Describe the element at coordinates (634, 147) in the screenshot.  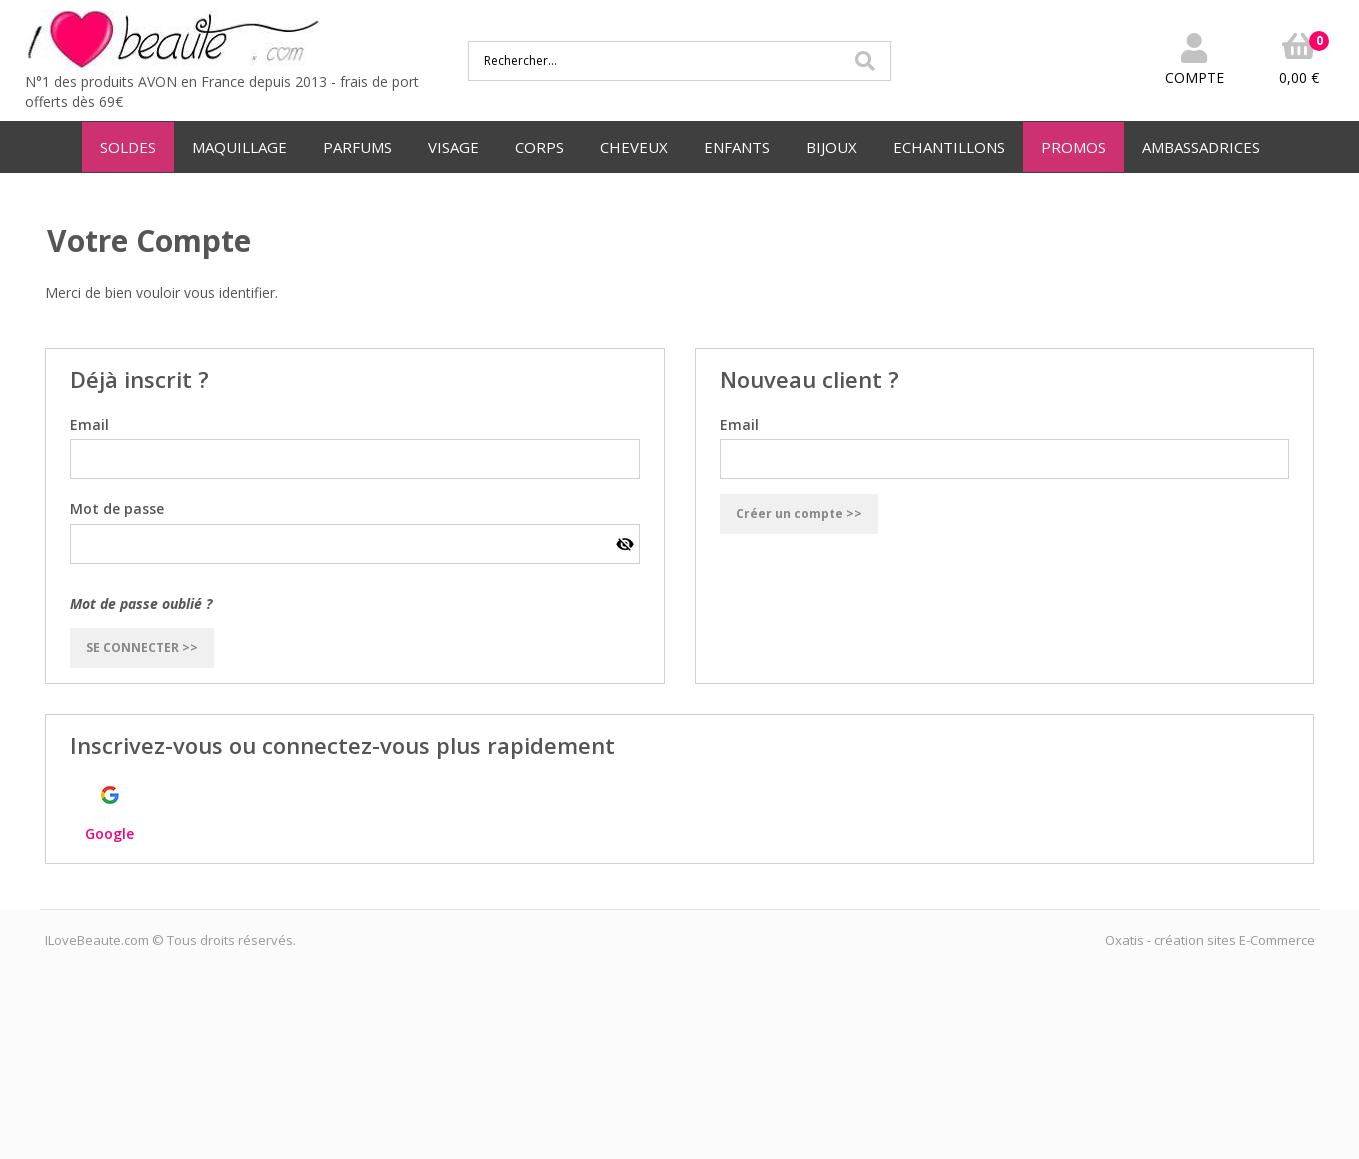
I see `CHEVEUX` at that location.